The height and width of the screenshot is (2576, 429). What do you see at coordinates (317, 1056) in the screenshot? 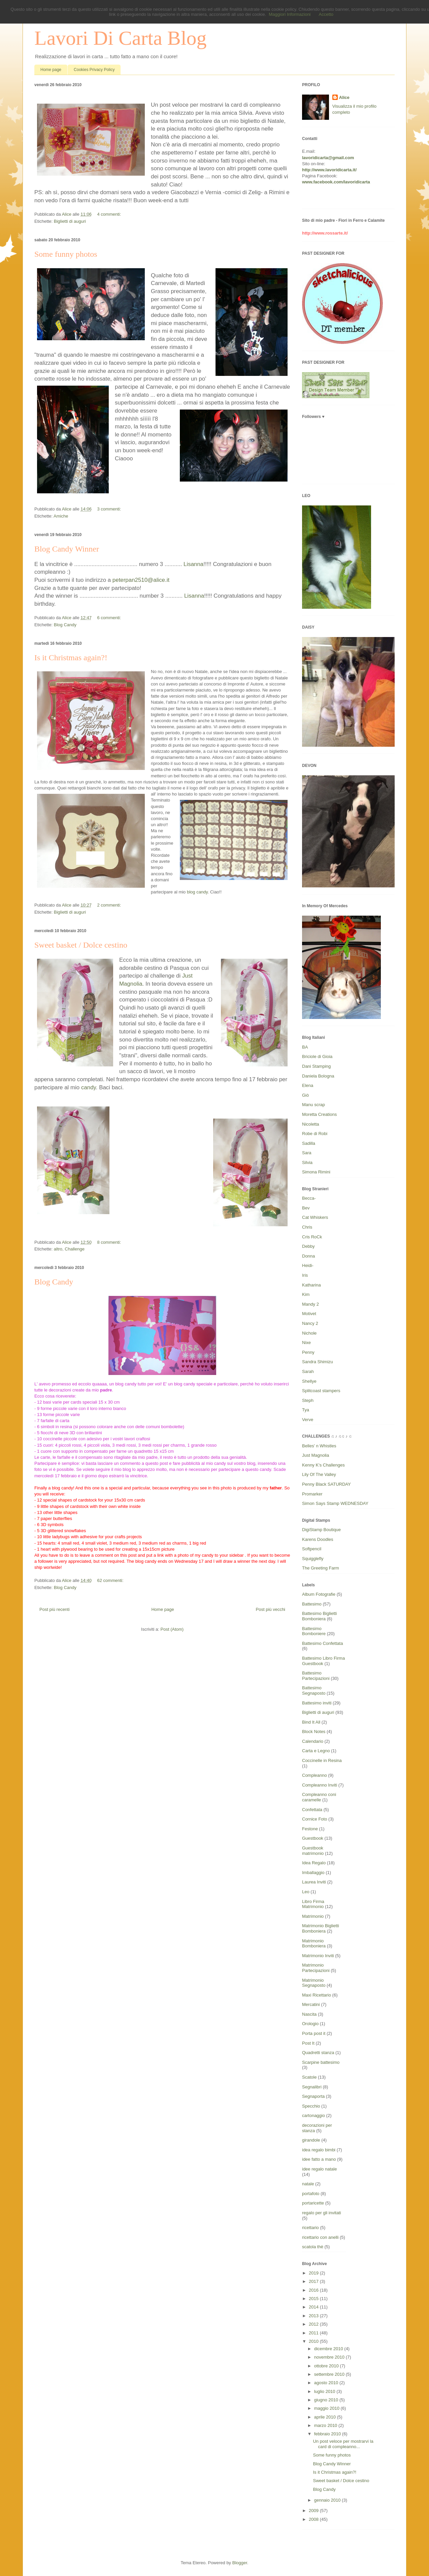
I see `Briciole di Gioia` at bounding box center [317, 1056].